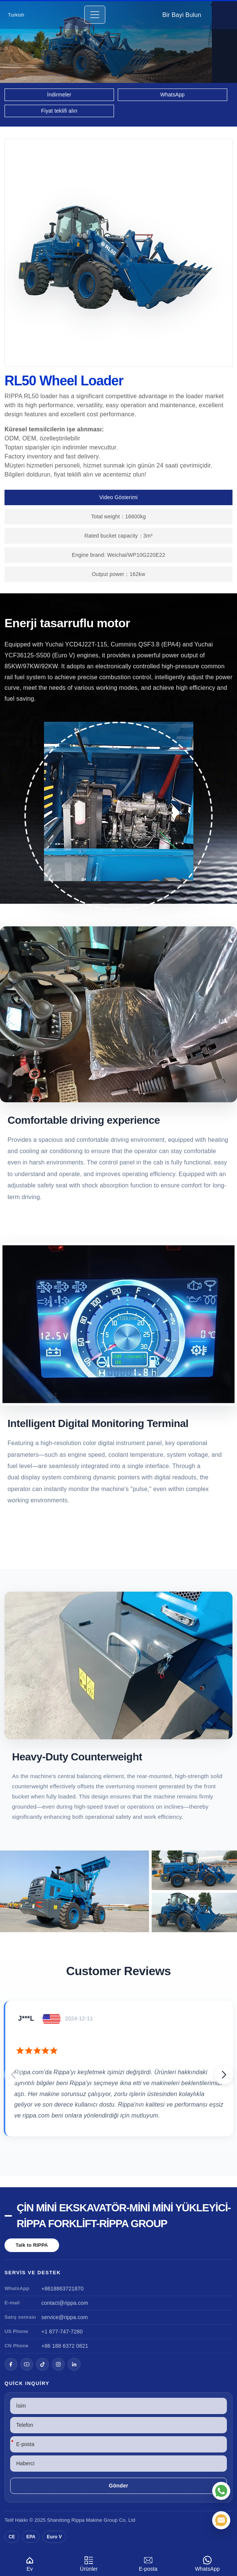 This screenshot has width=237, height=2576. I want to click on Talk to RIPPA, so click(32, 2245).